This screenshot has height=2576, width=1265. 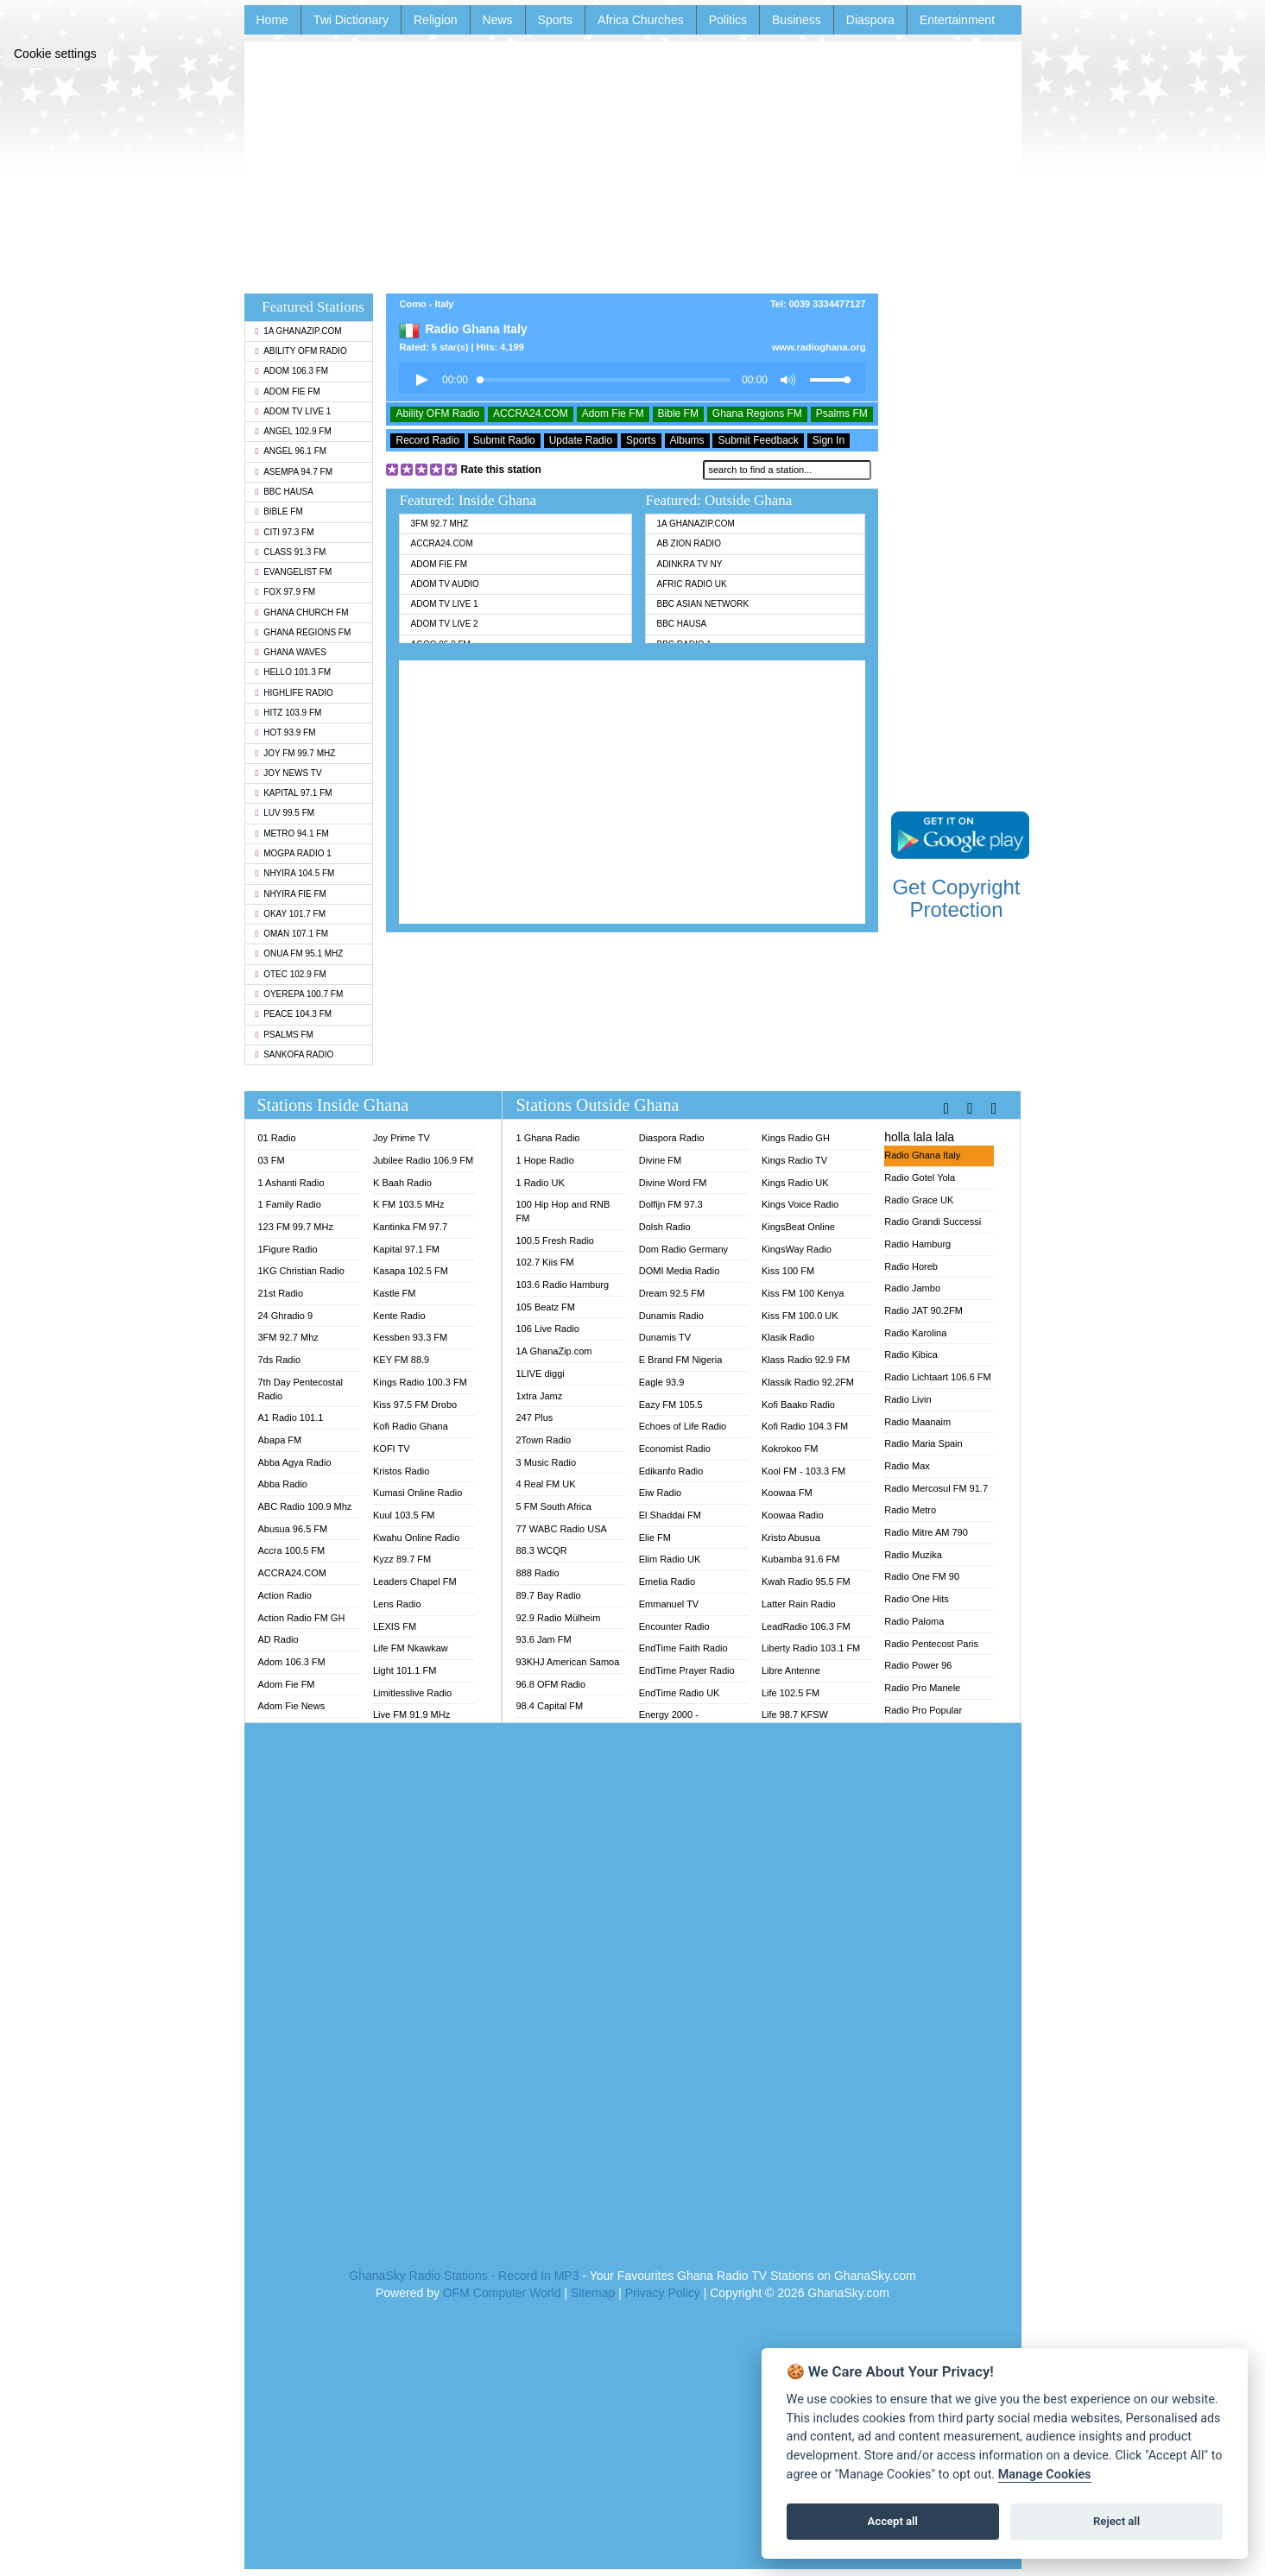 What do you see at coordinates (787, 1492) in the screenshot?
I see `Koowaa FM` at bounding box center [787, 1492].